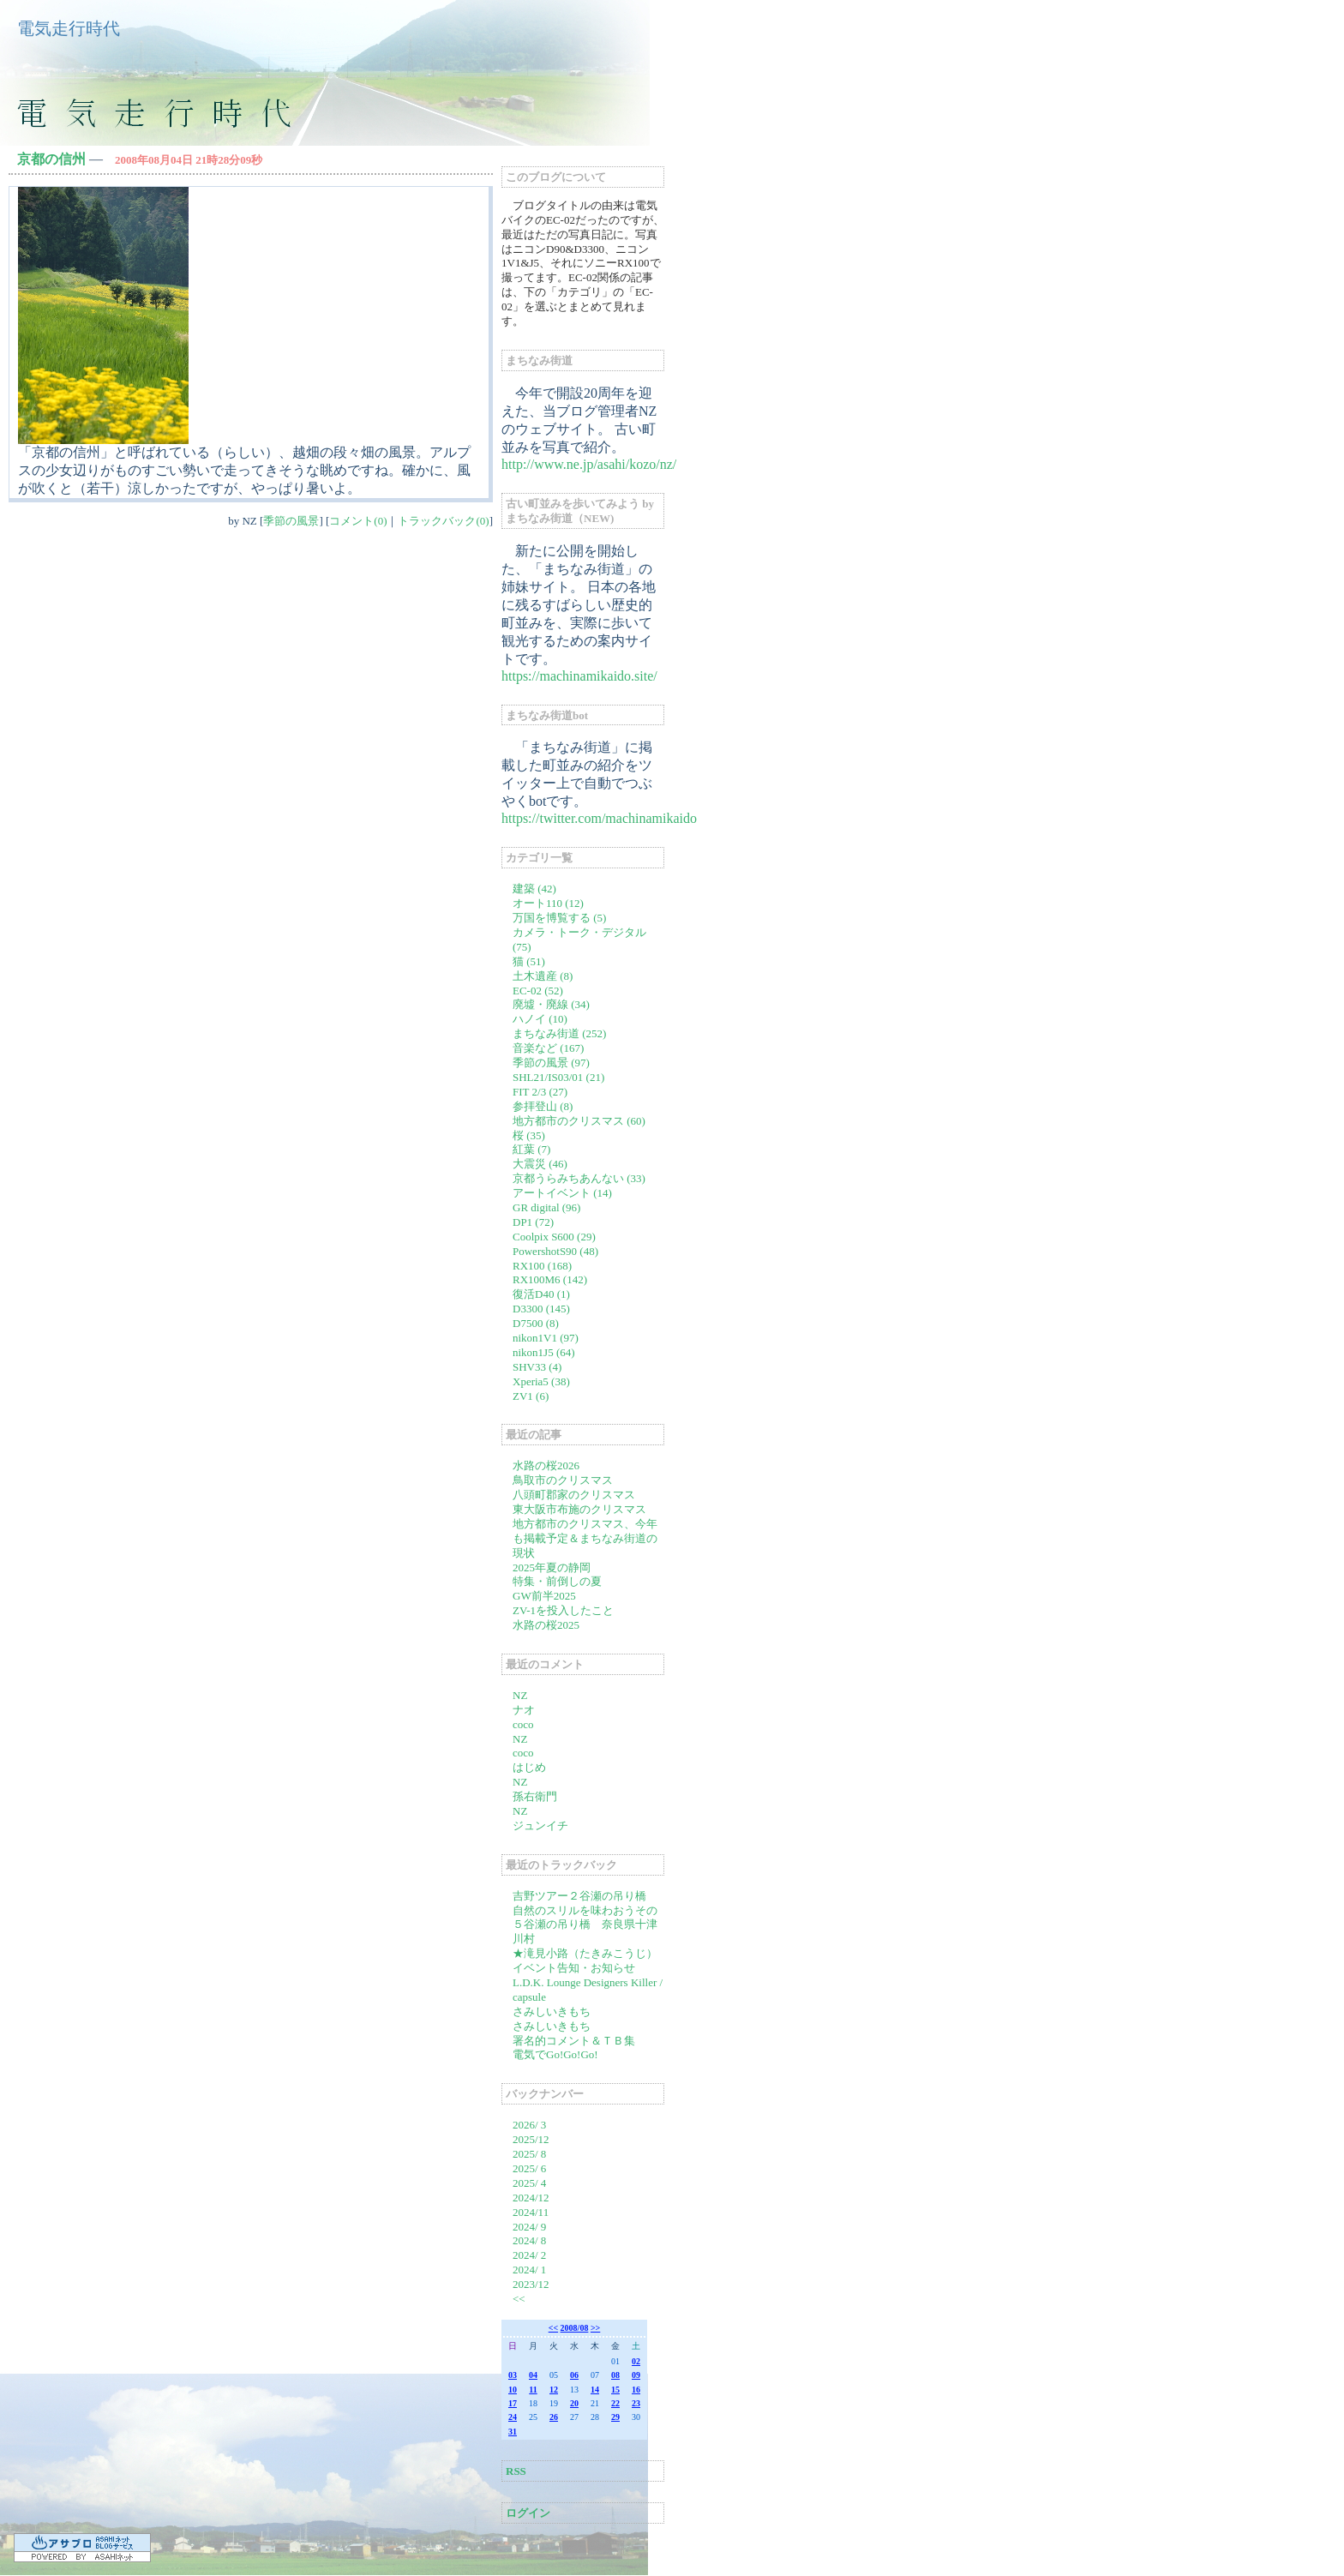 This screenshot has height=2576, width=1344. I want to click on 建築 (42), so click(534, 888).